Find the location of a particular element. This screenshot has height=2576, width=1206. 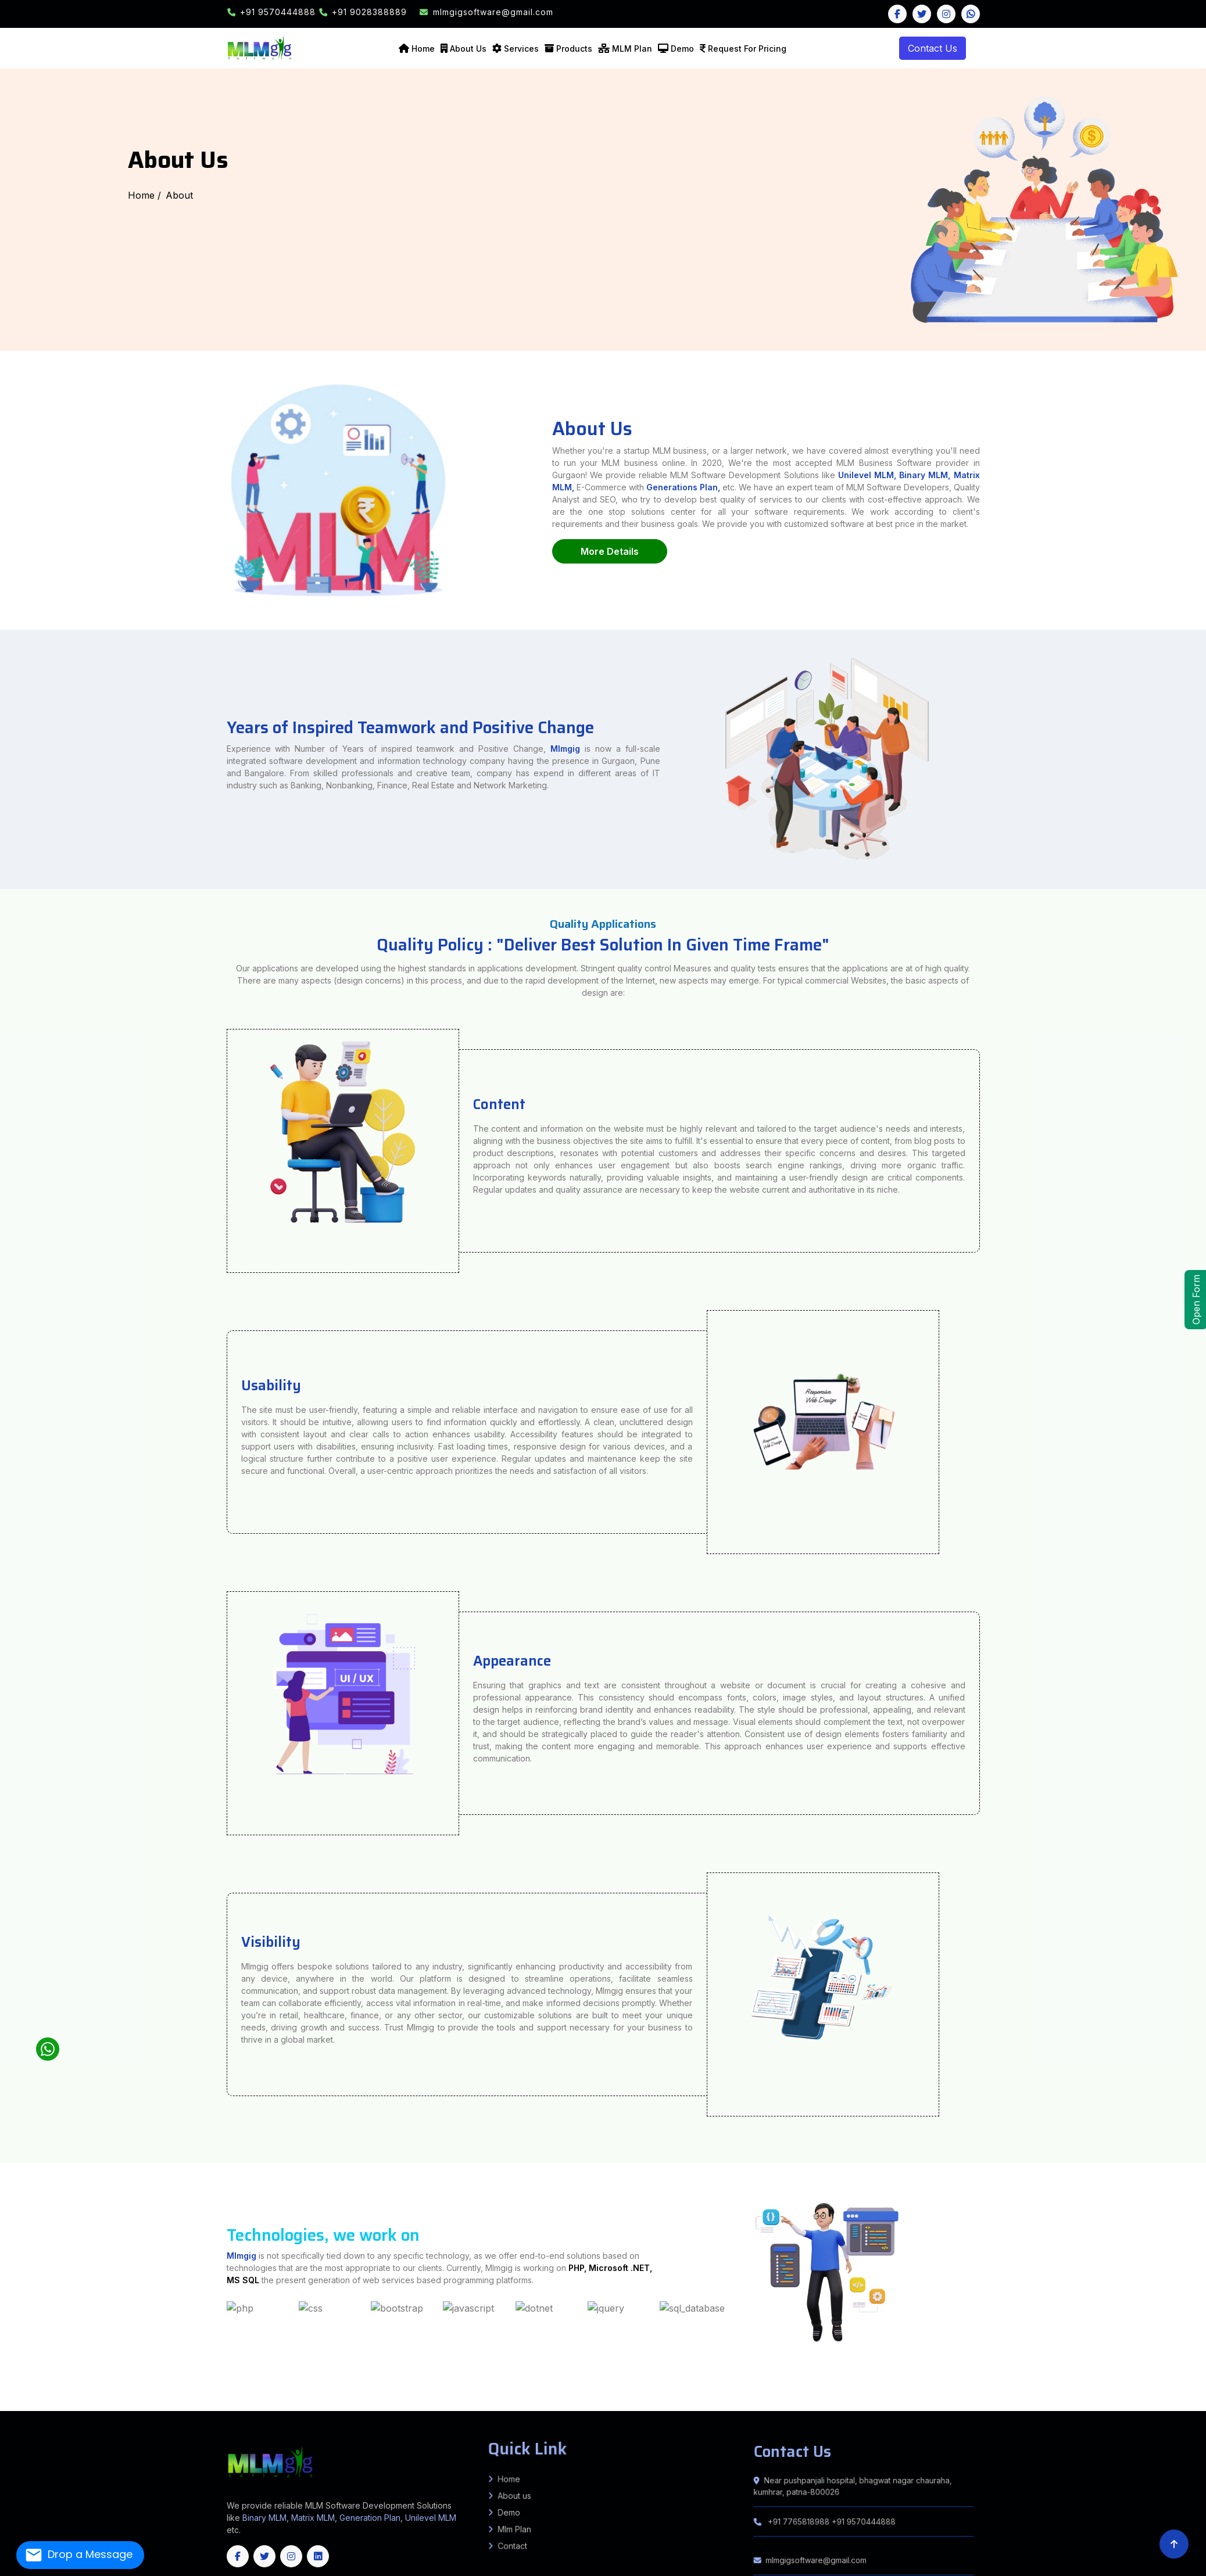

Ghosi is located at coordinates (622, 2389).